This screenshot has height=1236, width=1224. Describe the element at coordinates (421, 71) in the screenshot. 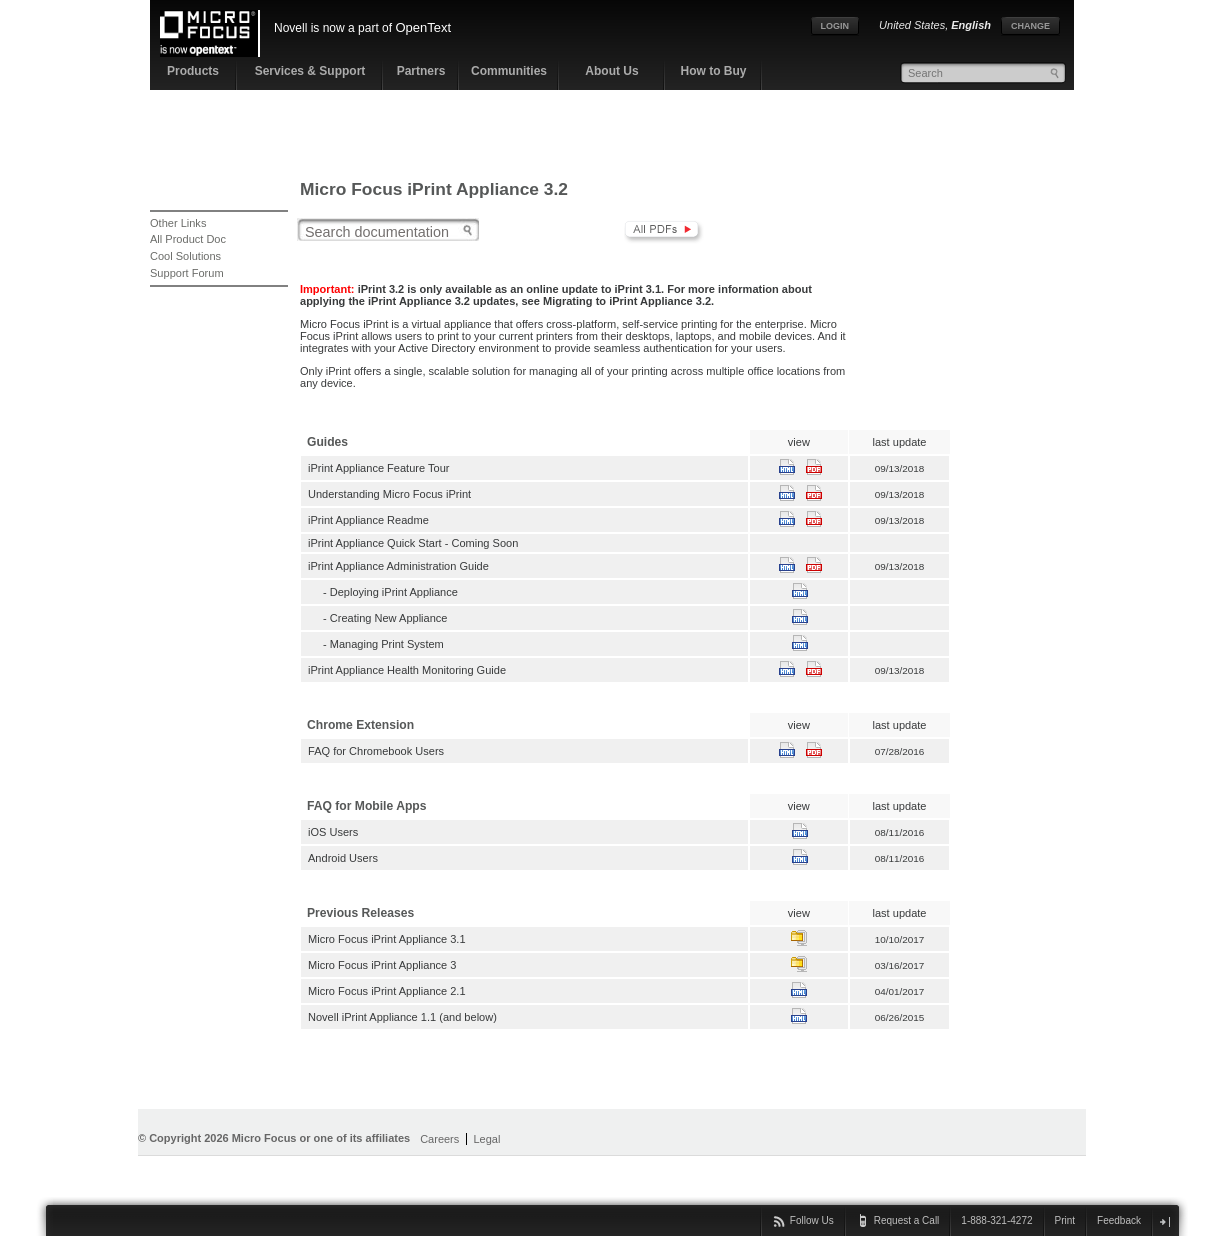

I see `Partners` at that location.